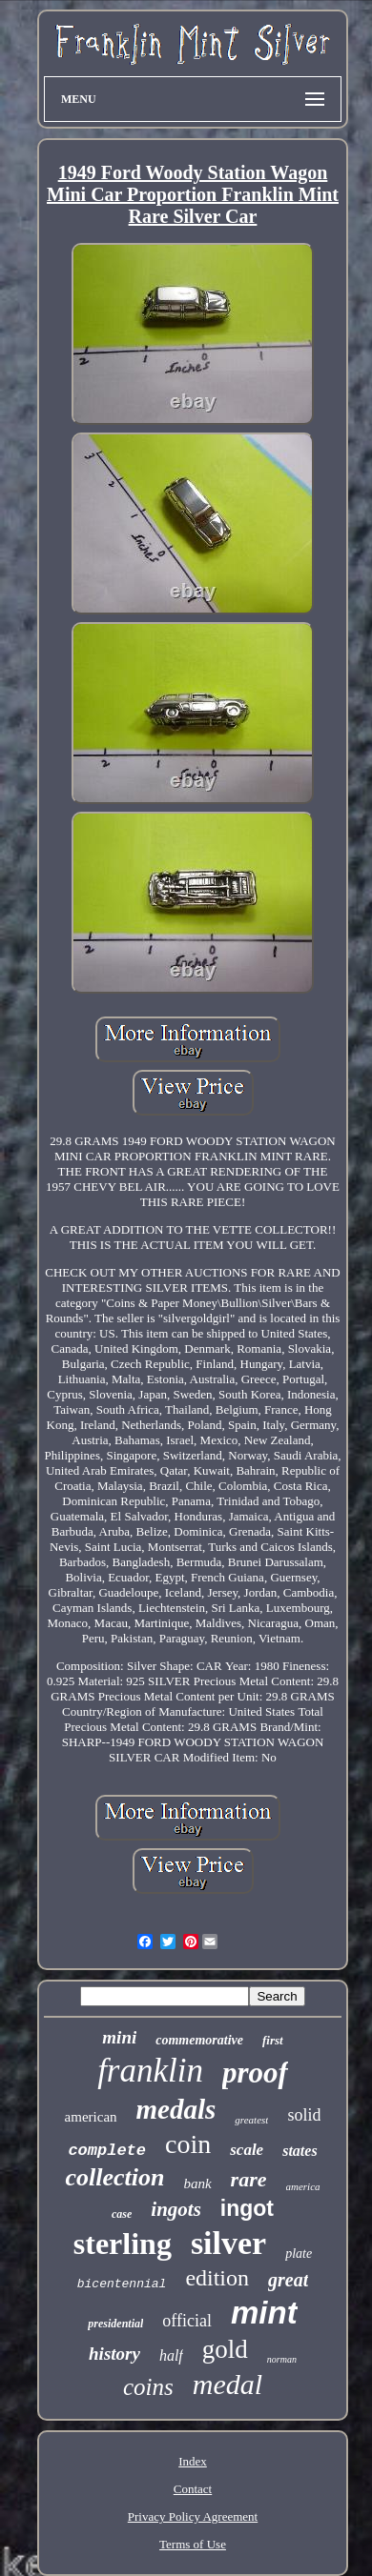  What do you see at coordinates (193, 2516) in the screenshot?
I see `Privacy Policy Agreement` at bounding box center [193, 2516].